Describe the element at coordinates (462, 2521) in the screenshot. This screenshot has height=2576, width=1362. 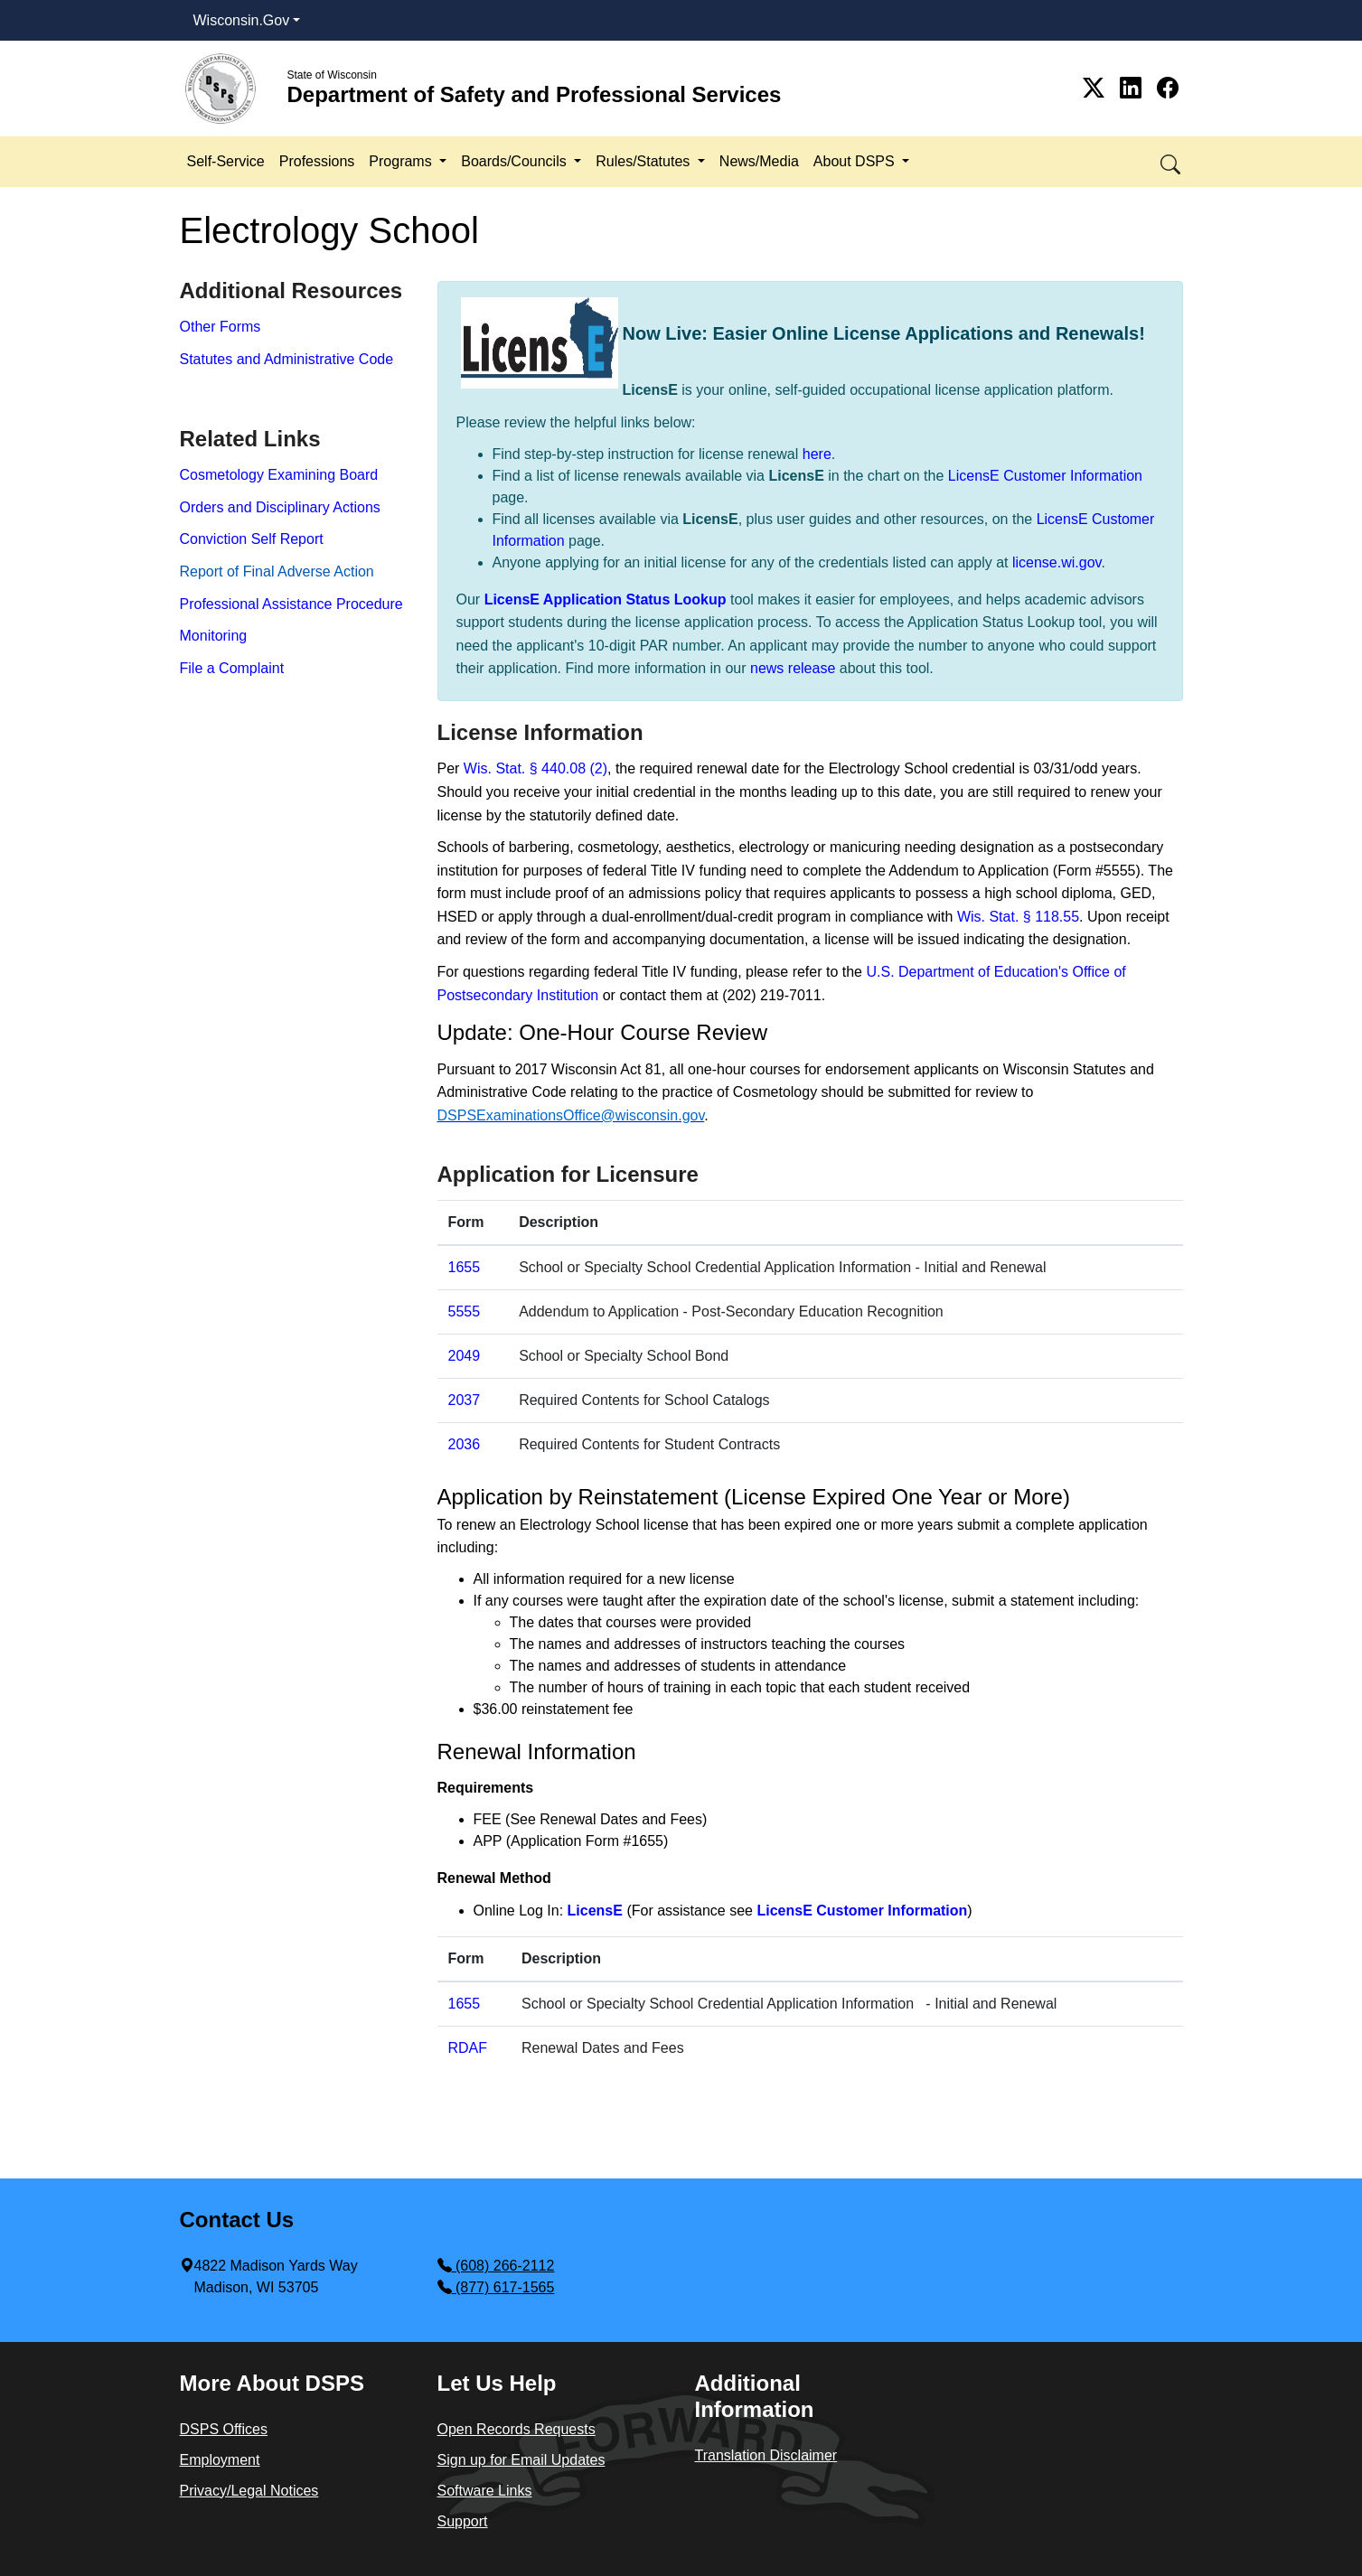
I see `Support` at that location.